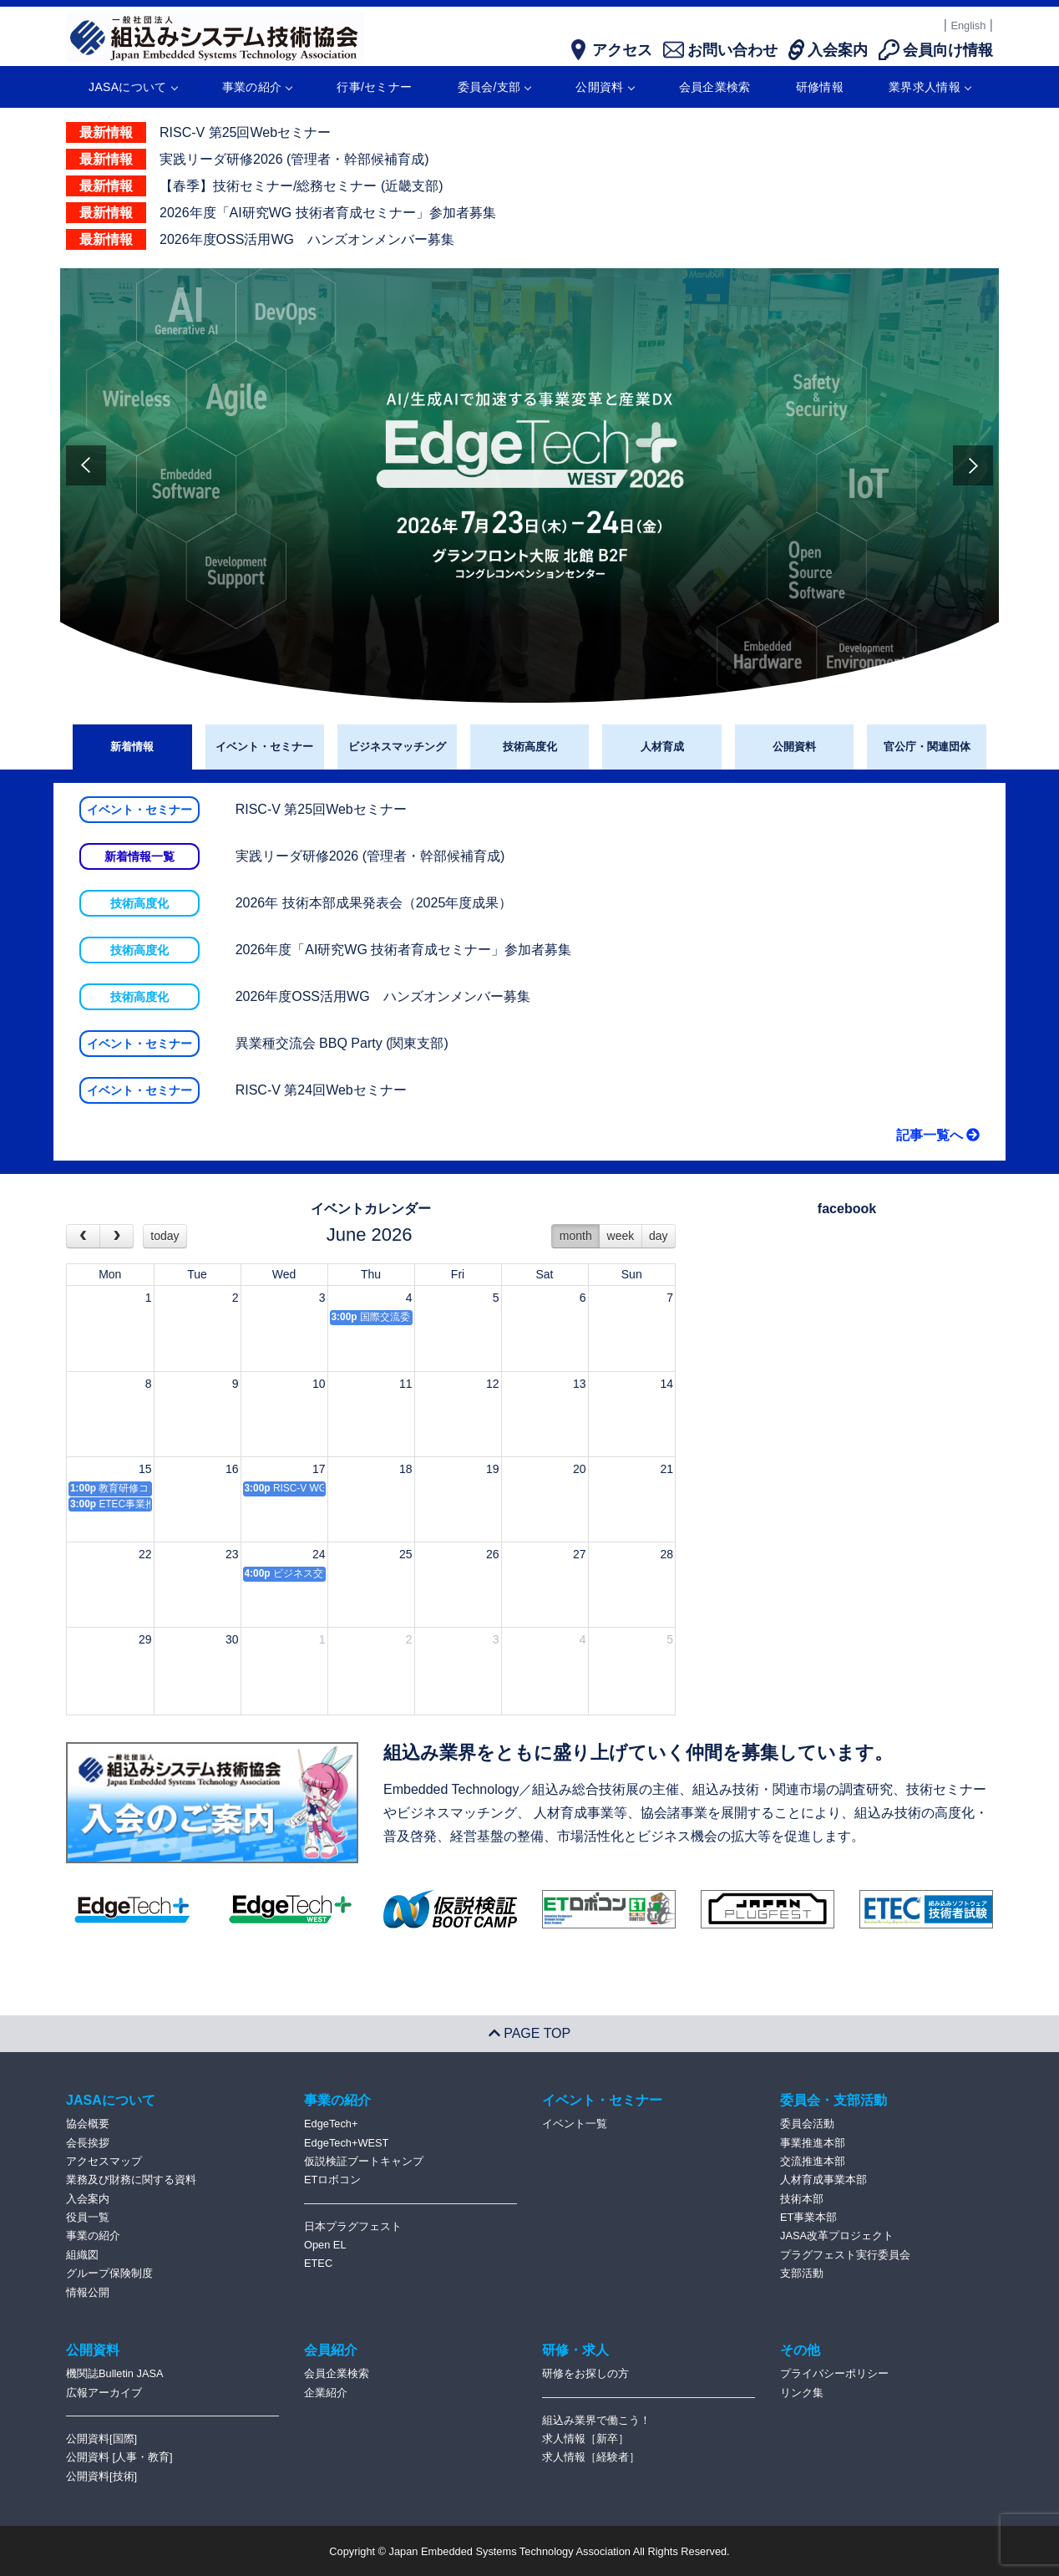 The height and width of the screenshot is (2576, 1059). What do you see at coordinates (834, 2373) in the screenshot?
I see `プライバシーポリシー` at bounding box center [834, 2373].